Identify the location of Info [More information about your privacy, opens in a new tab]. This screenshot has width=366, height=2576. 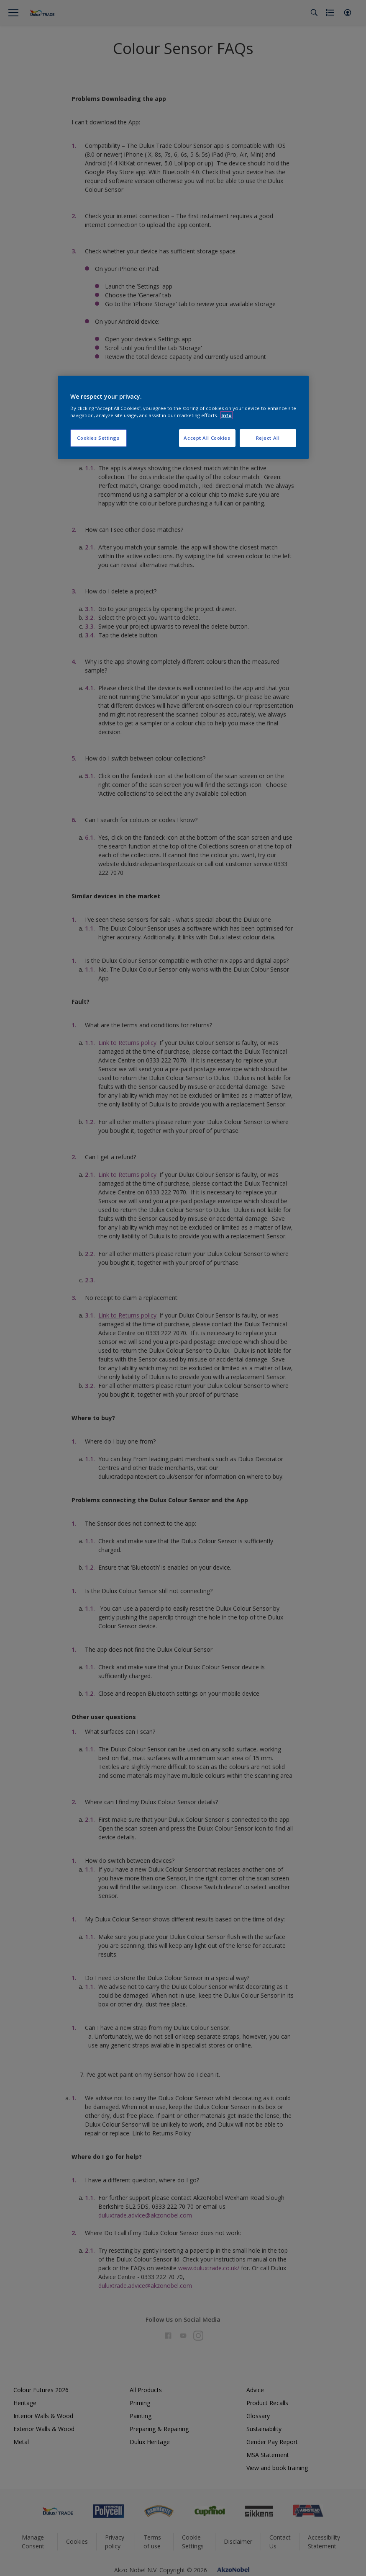
(226, 415).